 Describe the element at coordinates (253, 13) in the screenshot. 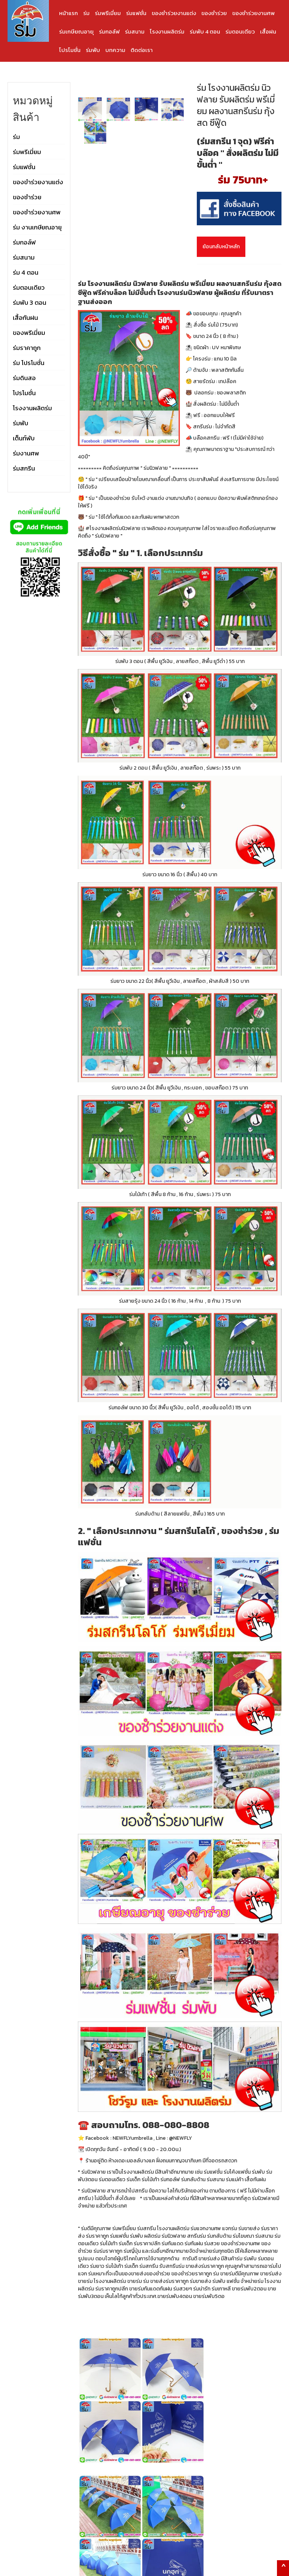

I see `ของชำร่วยงานศพ` at that location.